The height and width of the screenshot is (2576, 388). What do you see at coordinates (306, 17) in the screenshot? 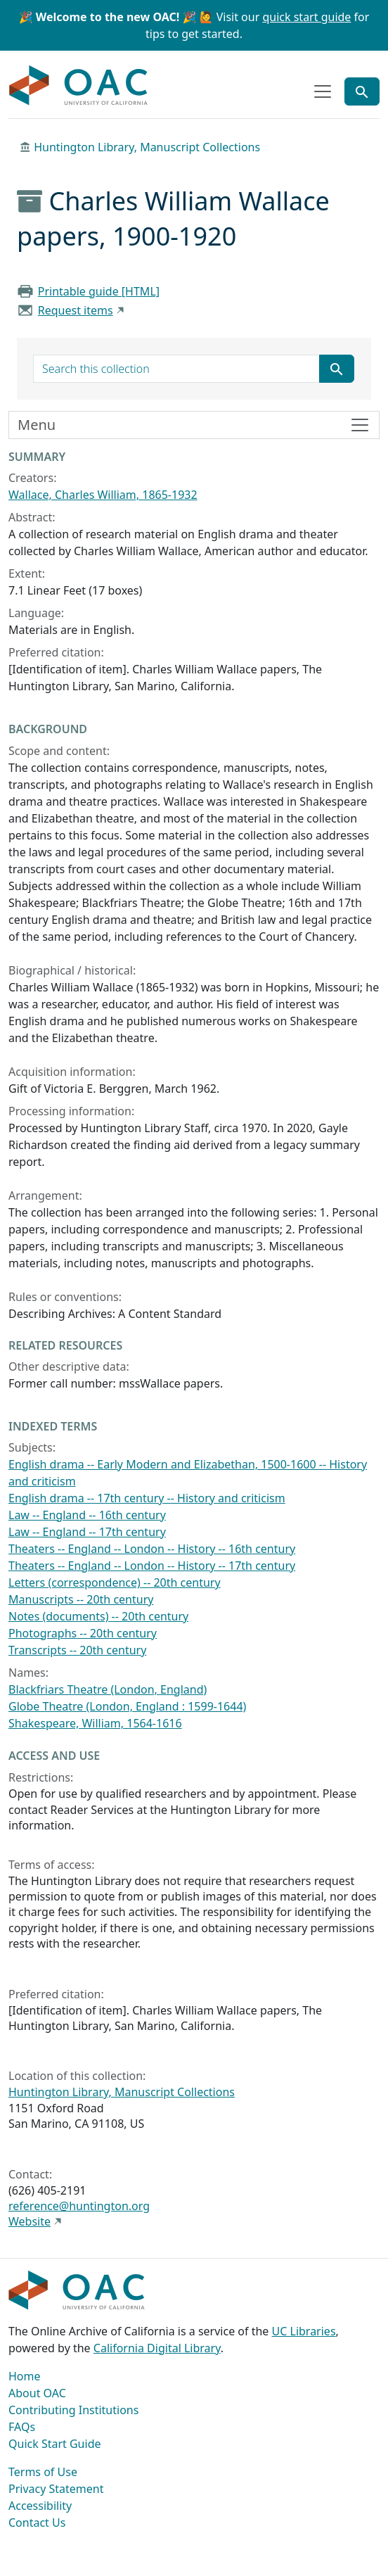
I see `quick start guide` at bounding box center [306, 17].